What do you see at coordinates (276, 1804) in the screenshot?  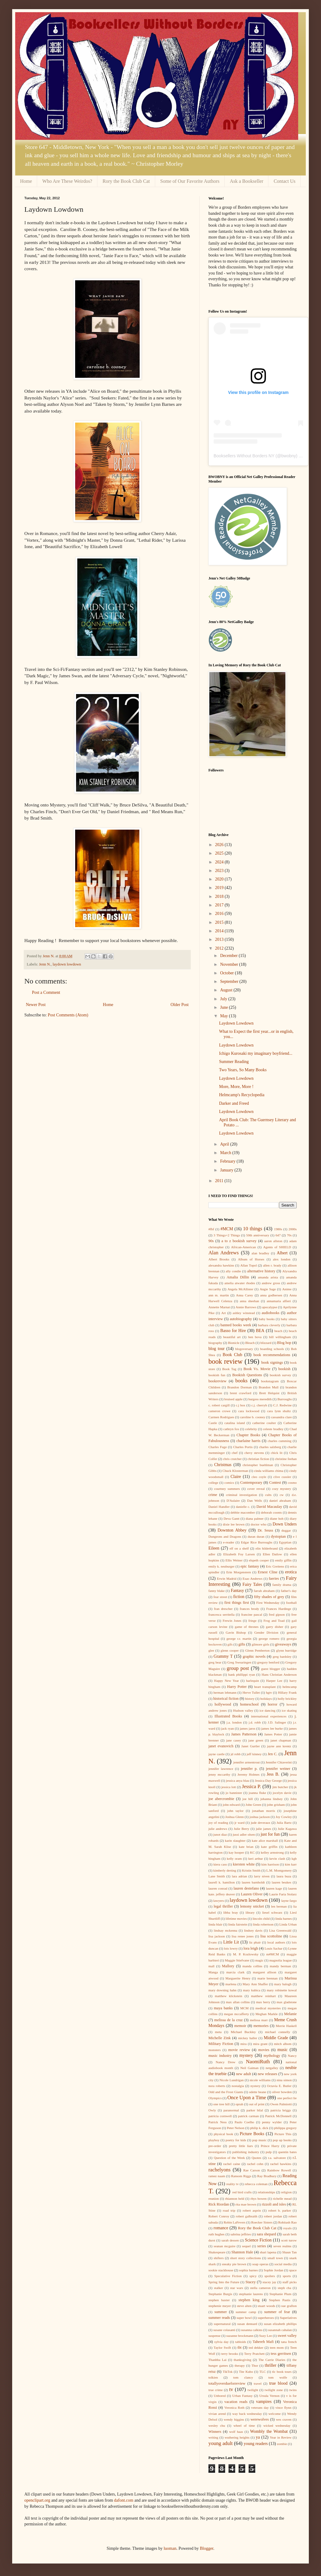 I see `john grisham` at bounding box center [276, 1804].